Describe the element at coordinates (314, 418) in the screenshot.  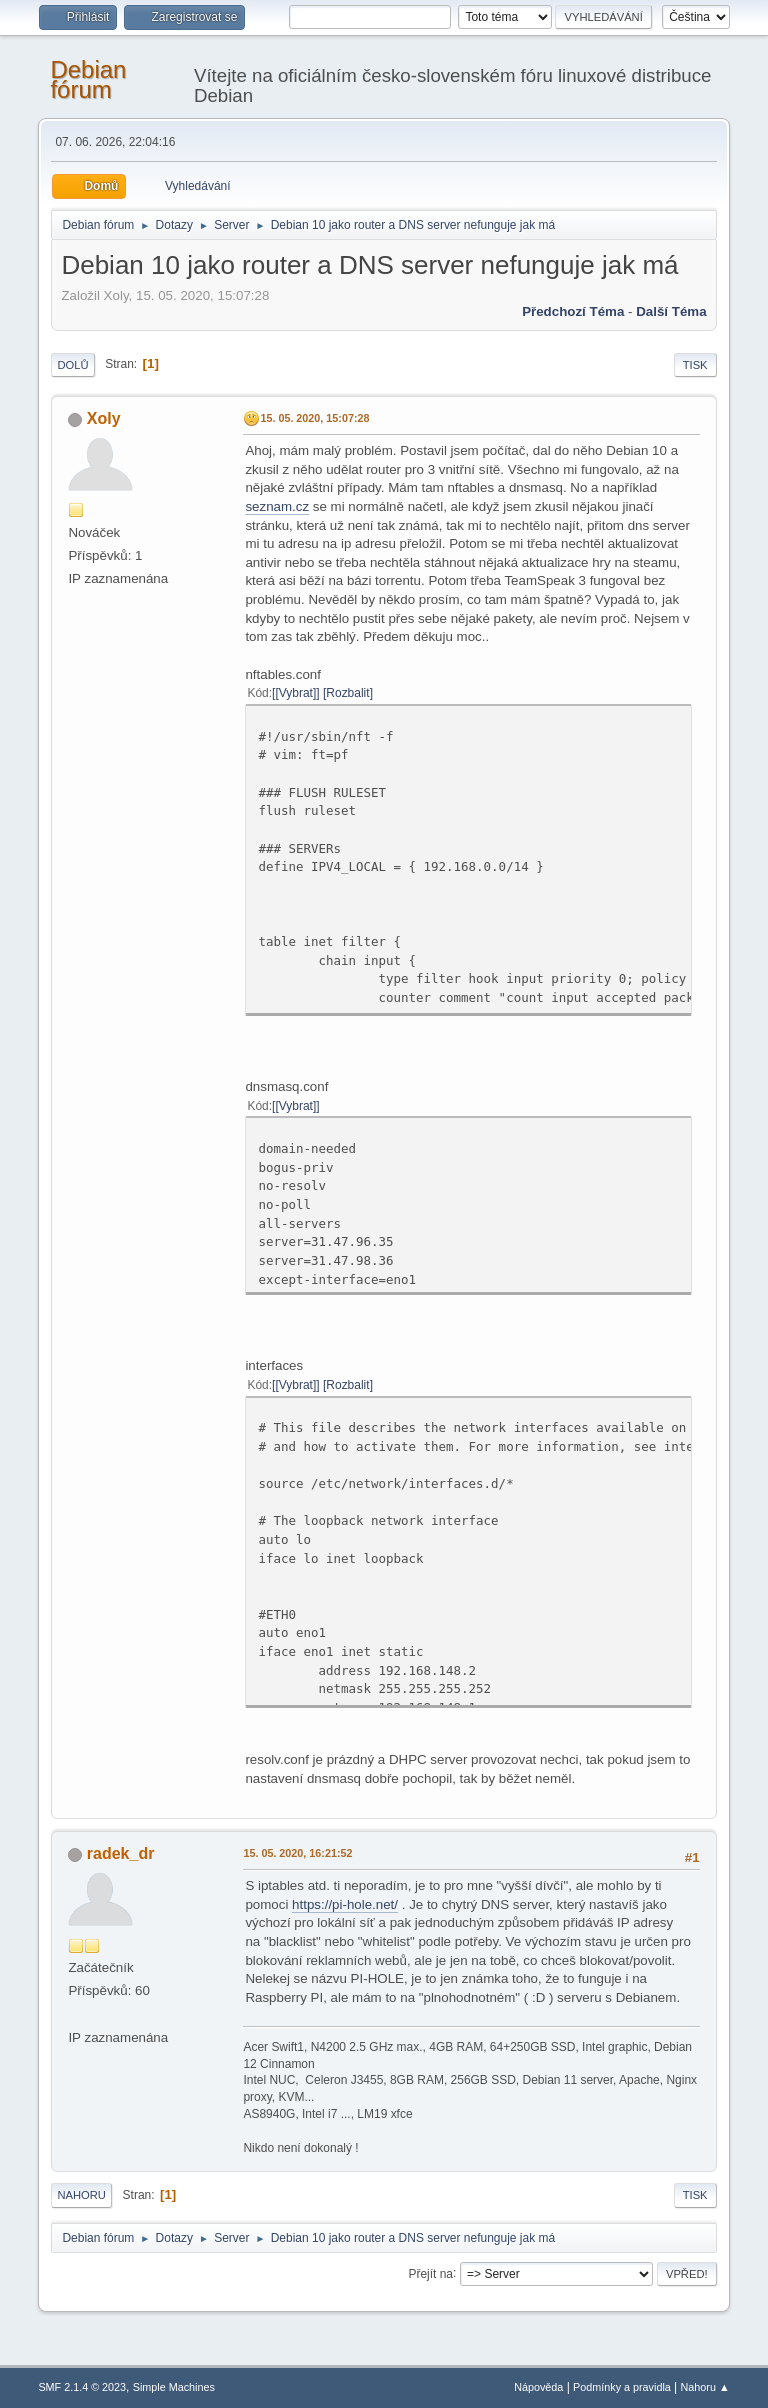
I see `15. 05. 2020, 15:07:28` at that location.